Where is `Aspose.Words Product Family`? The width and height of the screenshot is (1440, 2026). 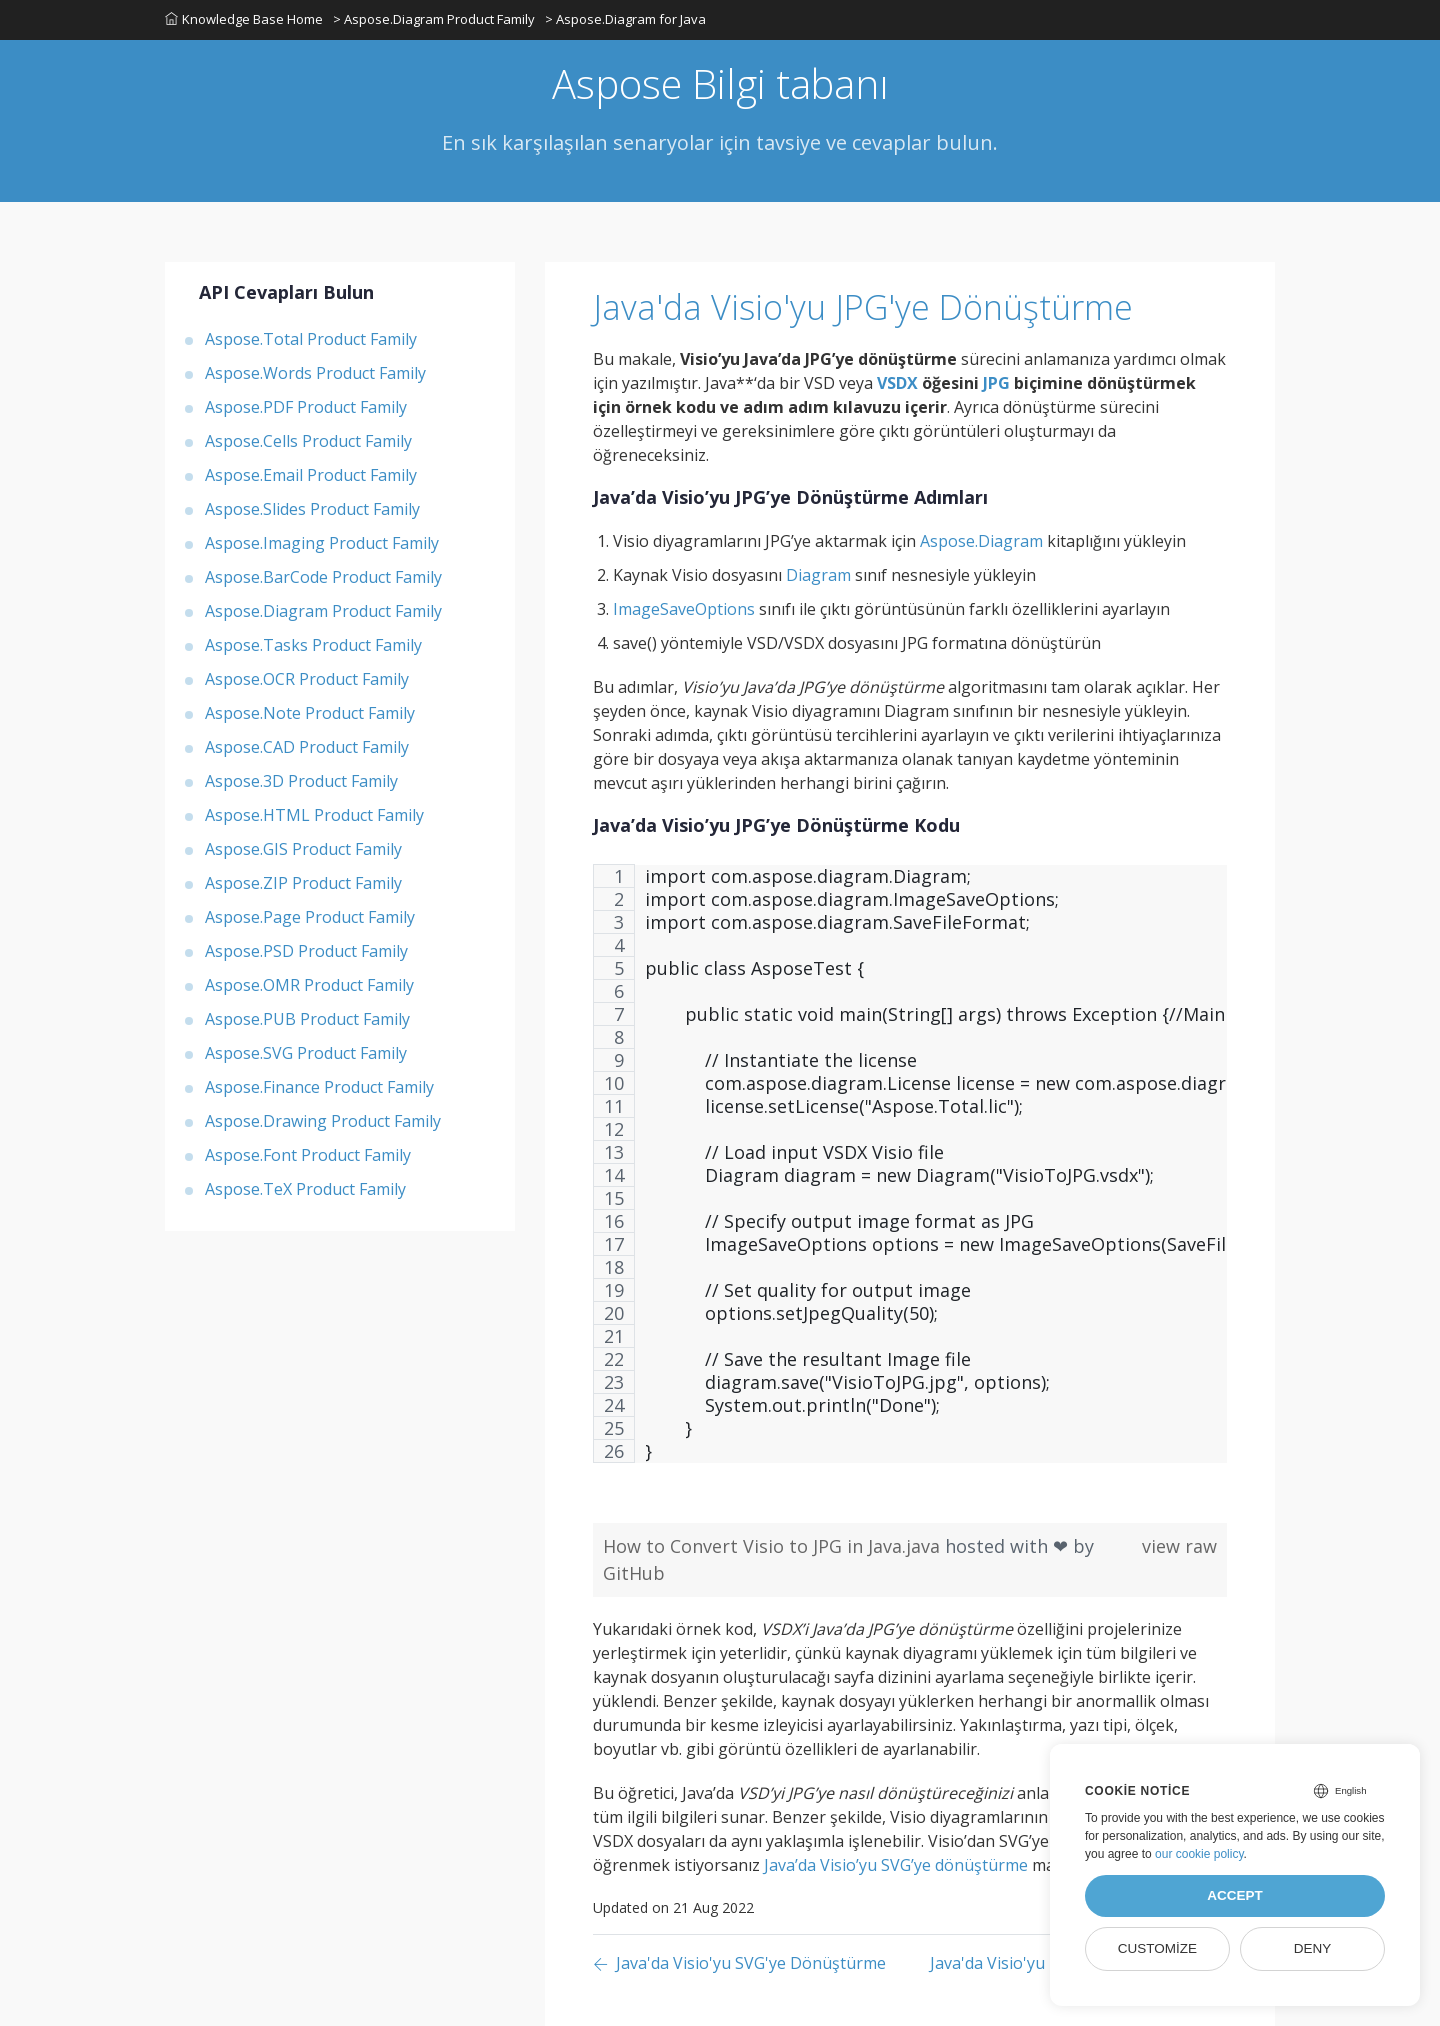 Aspose.Words Product Family is located at coordinates (315, 373).